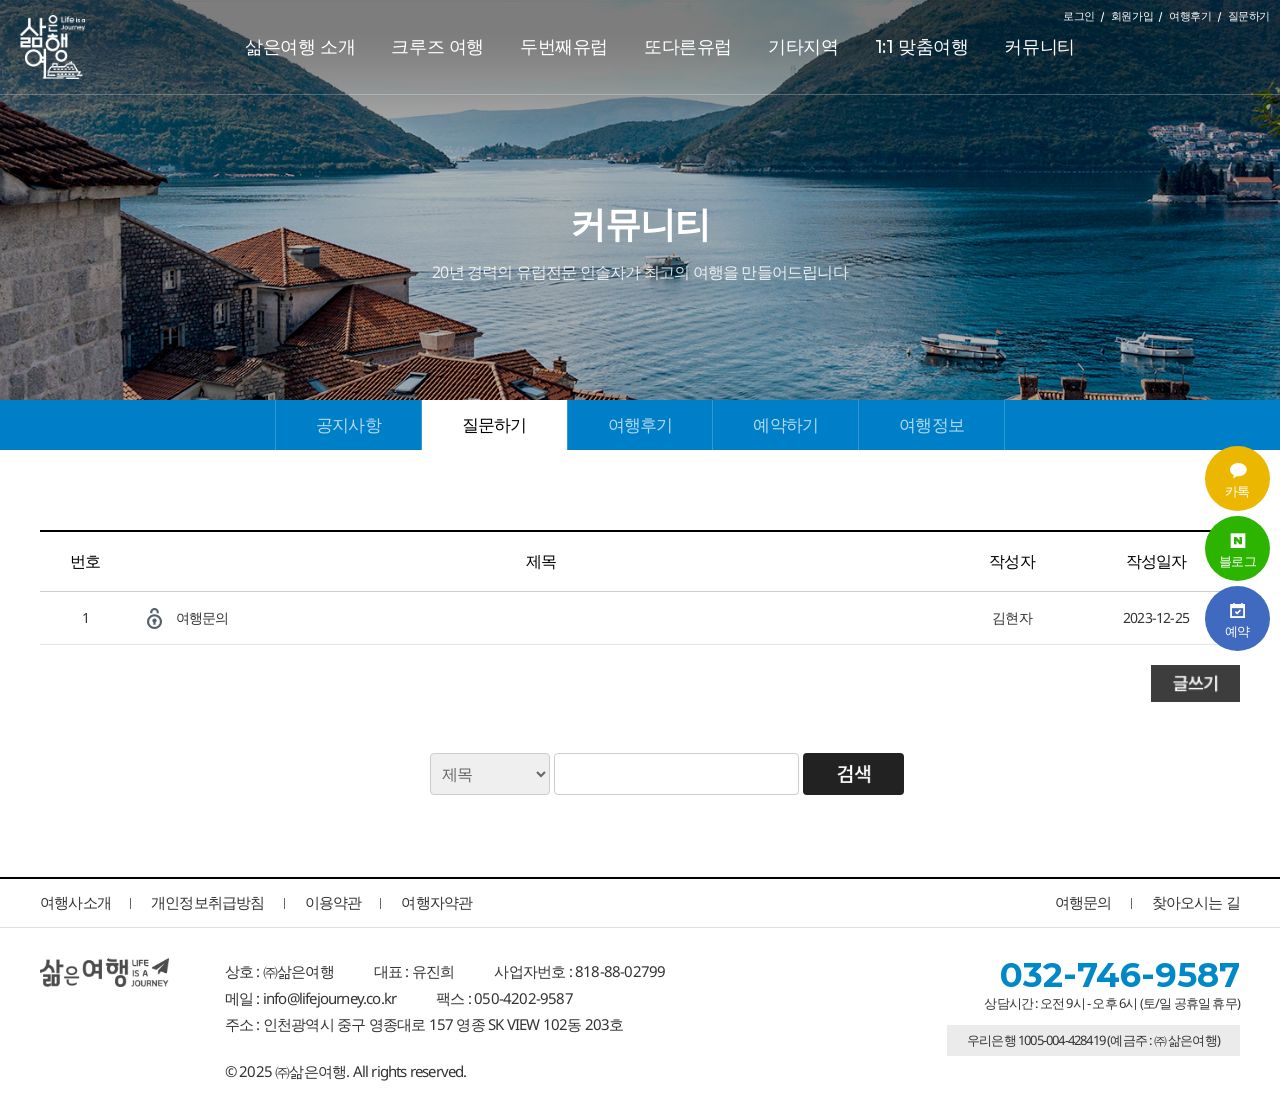 The height and width of the screenshot is (1115, 1280). What do you see at coordinates (75, 902) in the screenshot?
I see `여행사소개` at bounding box center [75, 902].